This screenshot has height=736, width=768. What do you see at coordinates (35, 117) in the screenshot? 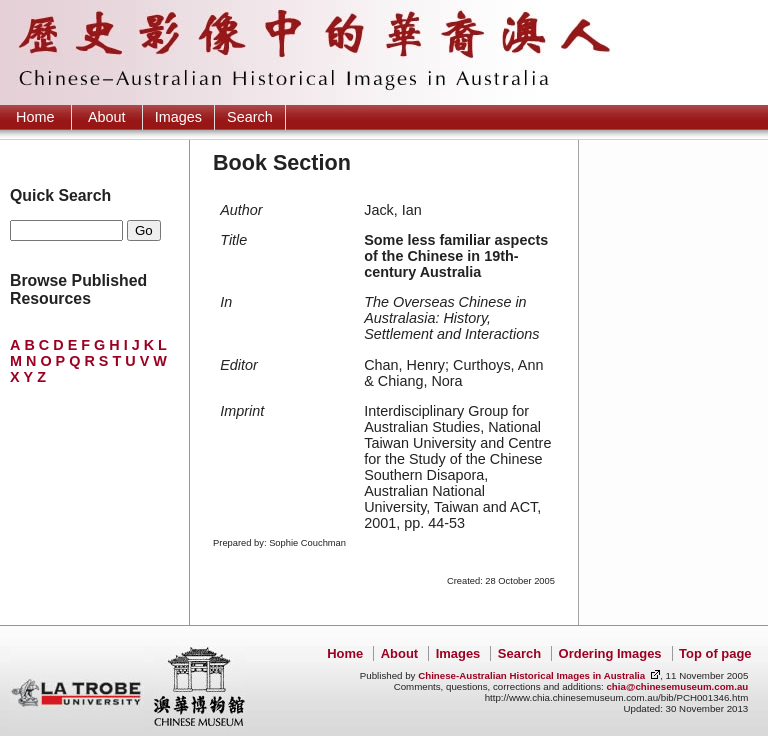
I see `Home` at bounding box center [35, 117].